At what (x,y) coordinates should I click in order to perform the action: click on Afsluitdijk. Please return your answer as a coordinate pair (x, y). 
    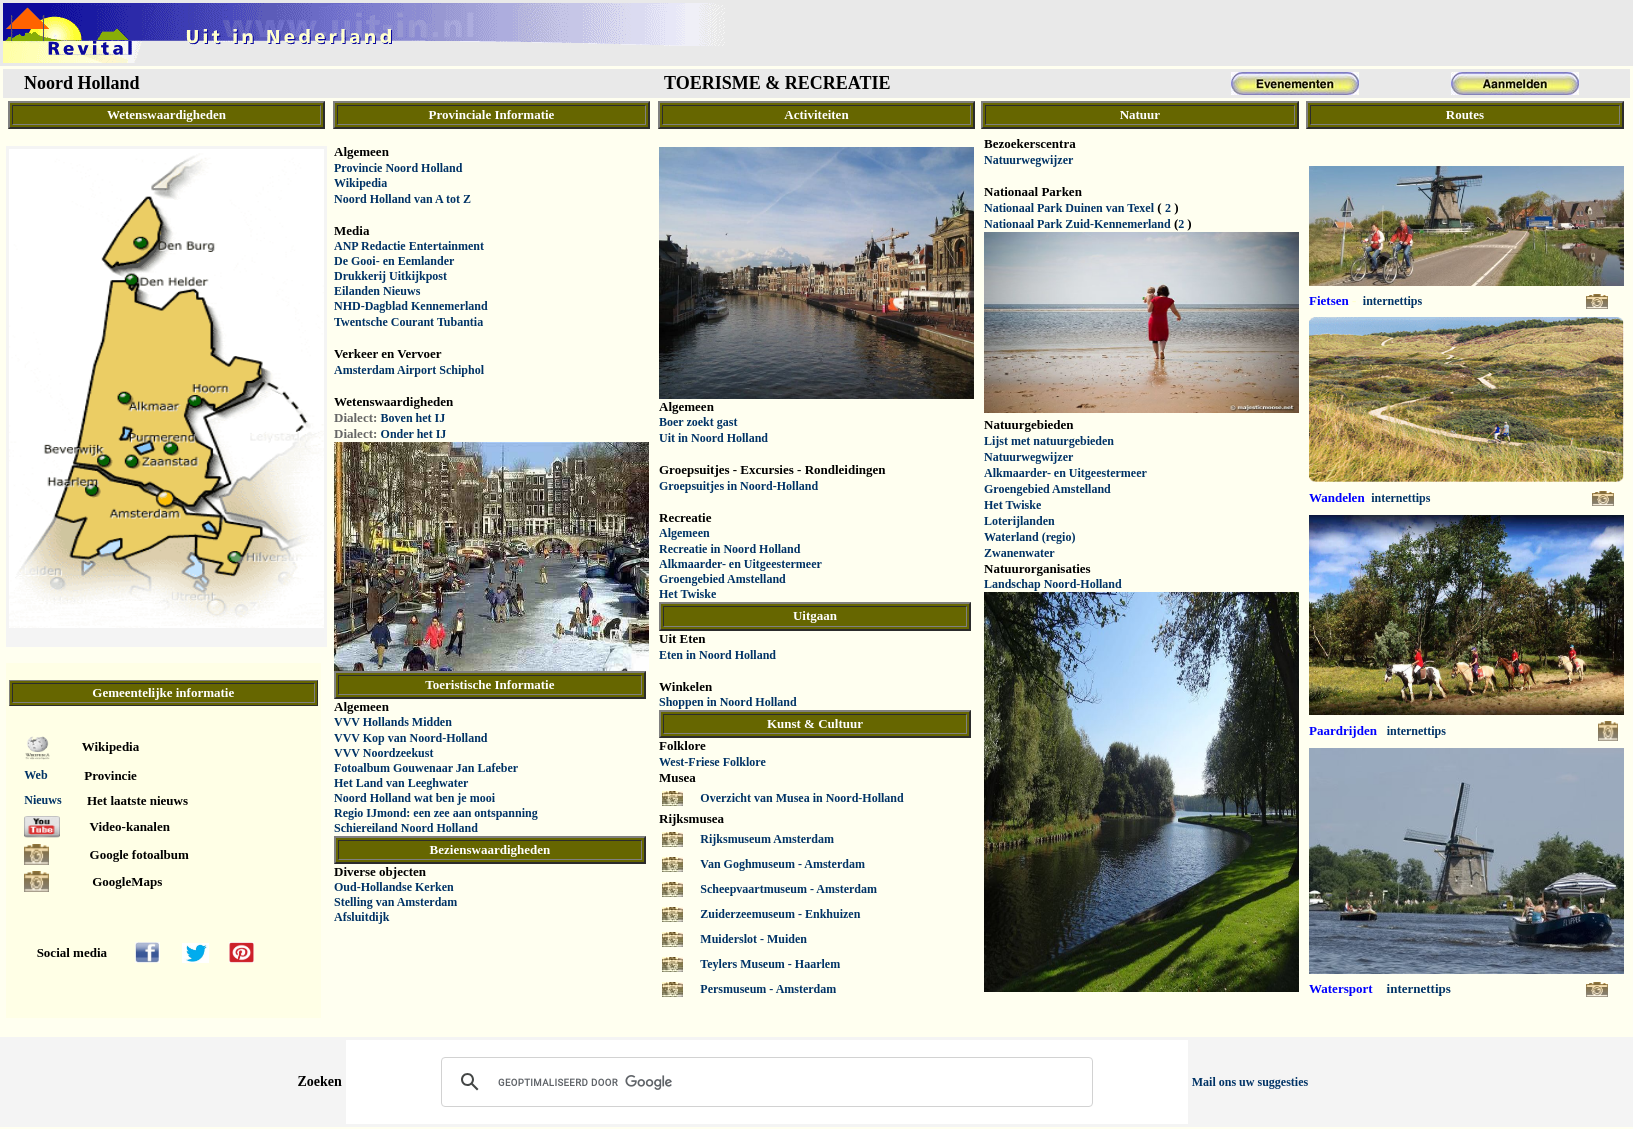
    Looking at the image, I should click on (361, 917).